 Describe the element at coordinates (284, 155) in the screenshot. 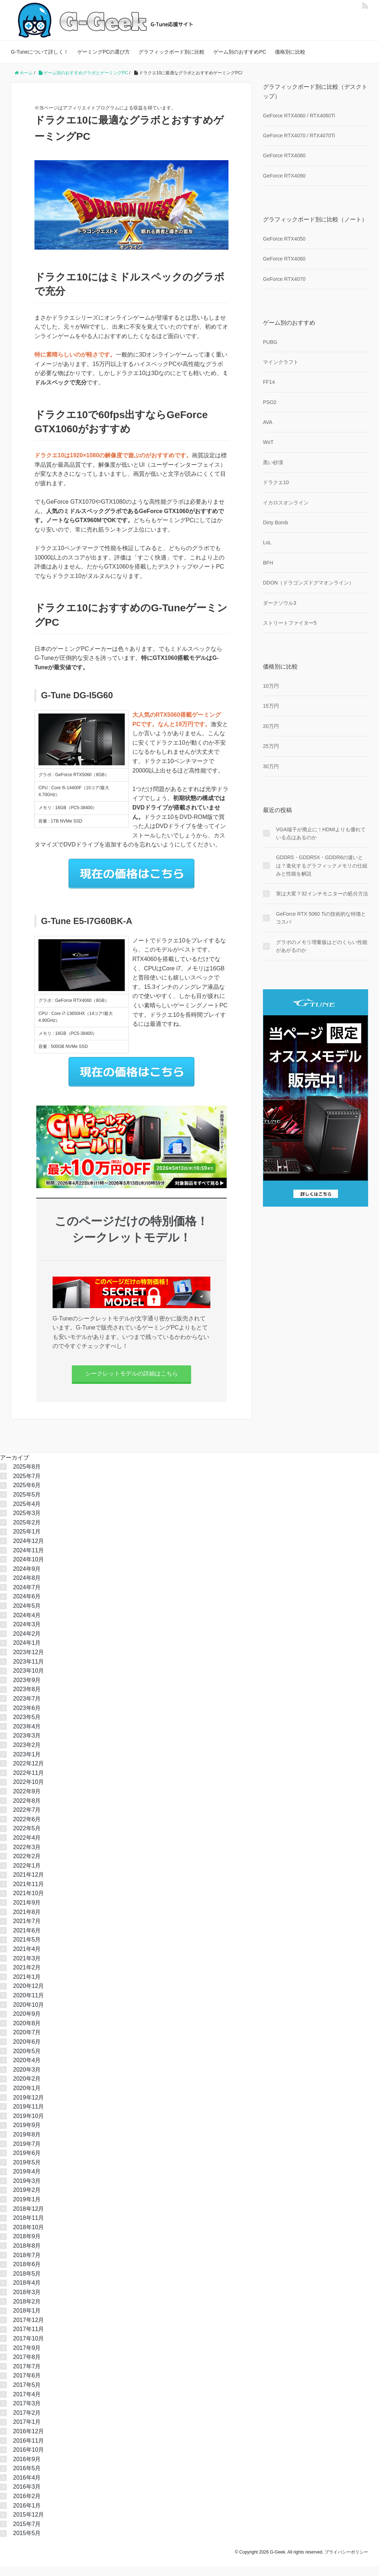

I see `GeForce RTX4080` at that location.